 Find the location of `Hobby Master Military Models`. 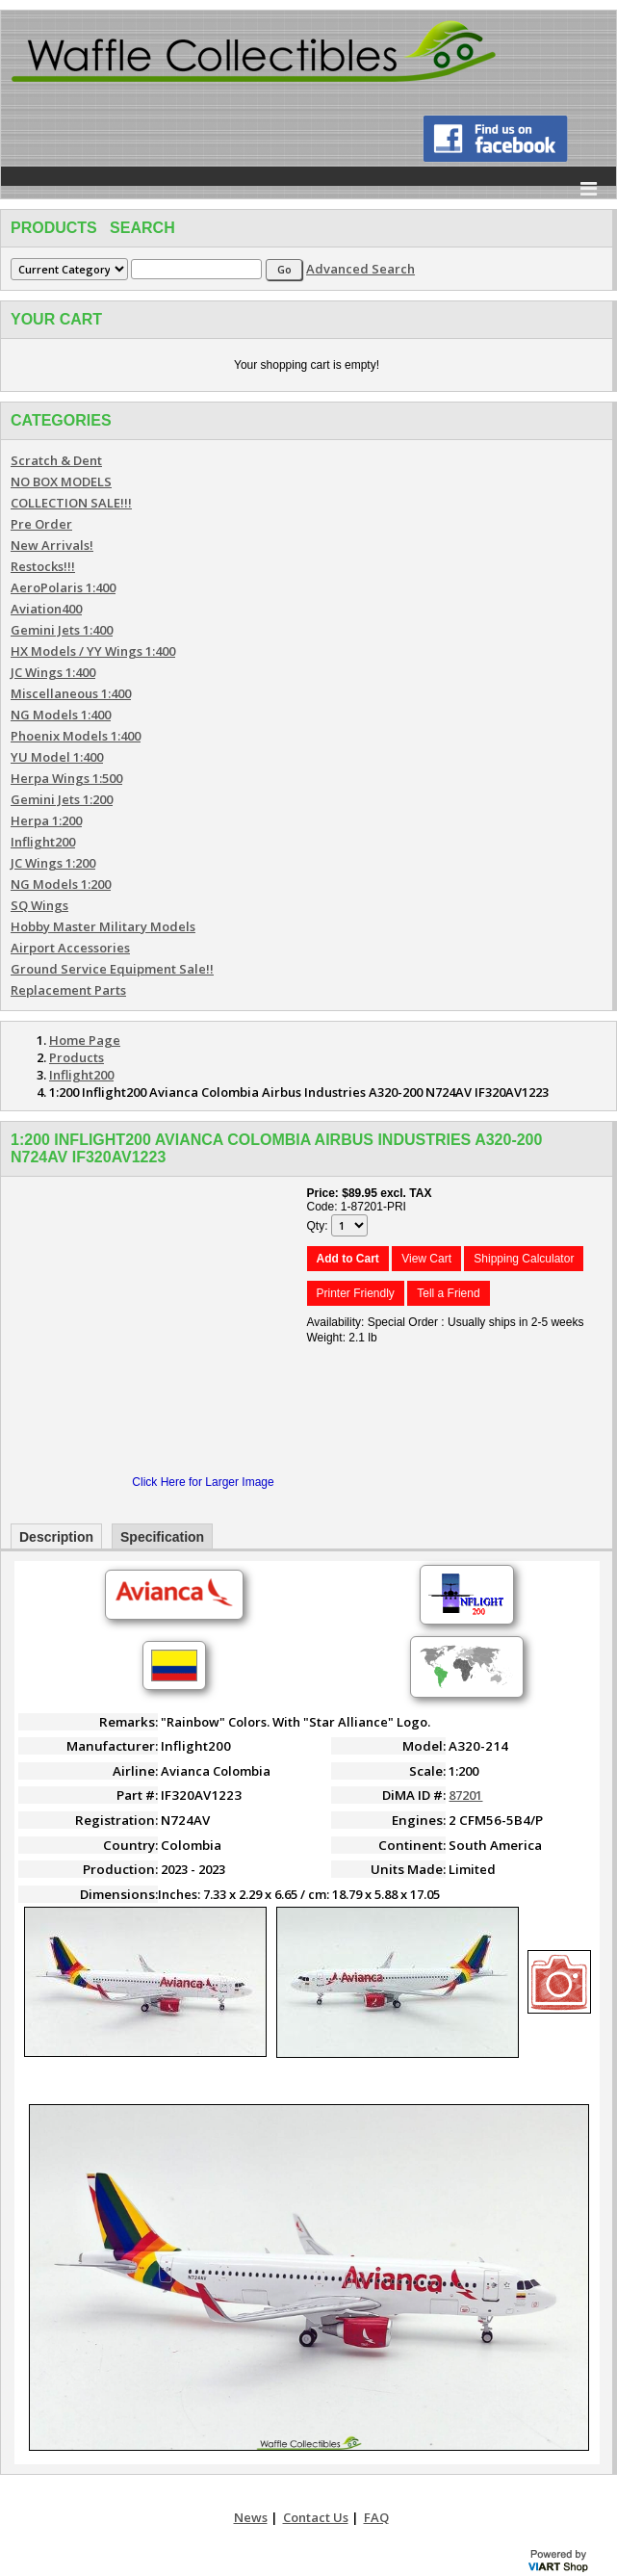

Hobby Master Military Models is located at coordinates (103, 926).